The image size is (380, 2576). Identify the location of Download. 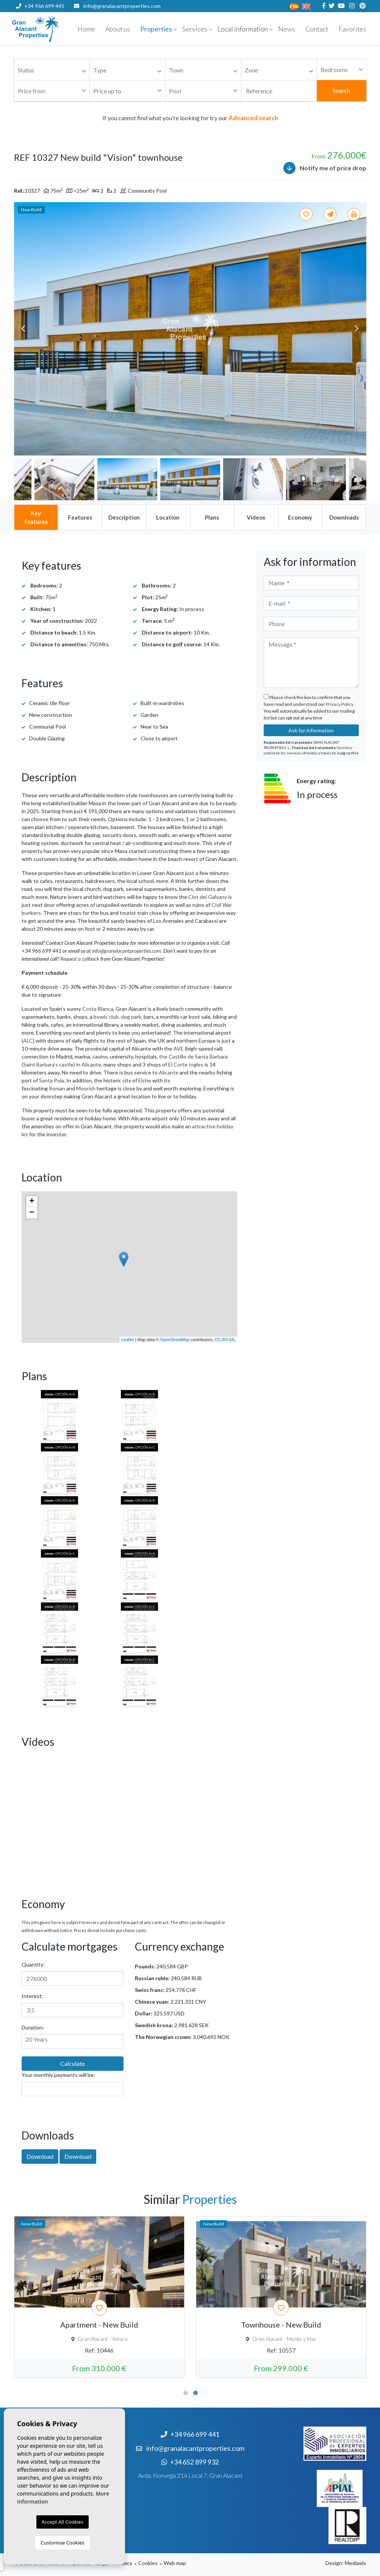
(40, 2156).